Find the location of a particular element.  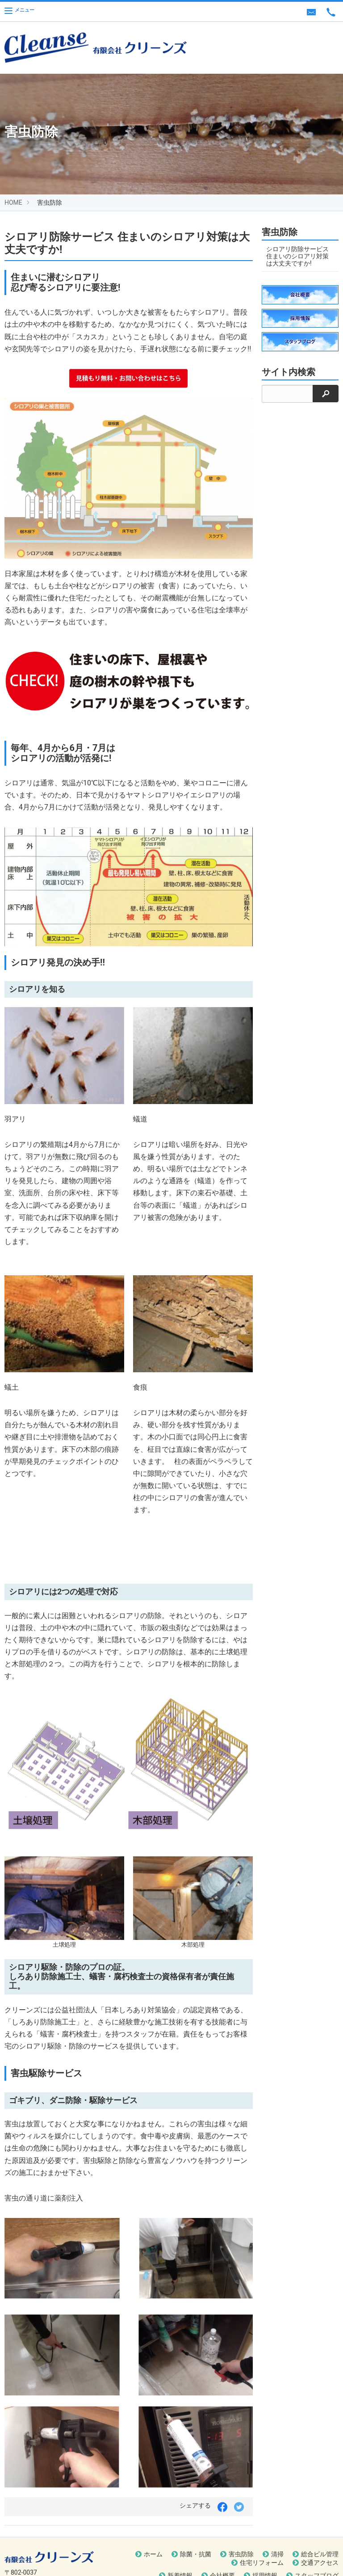

住宅リフォーム is located at coordinates (262, 2562).